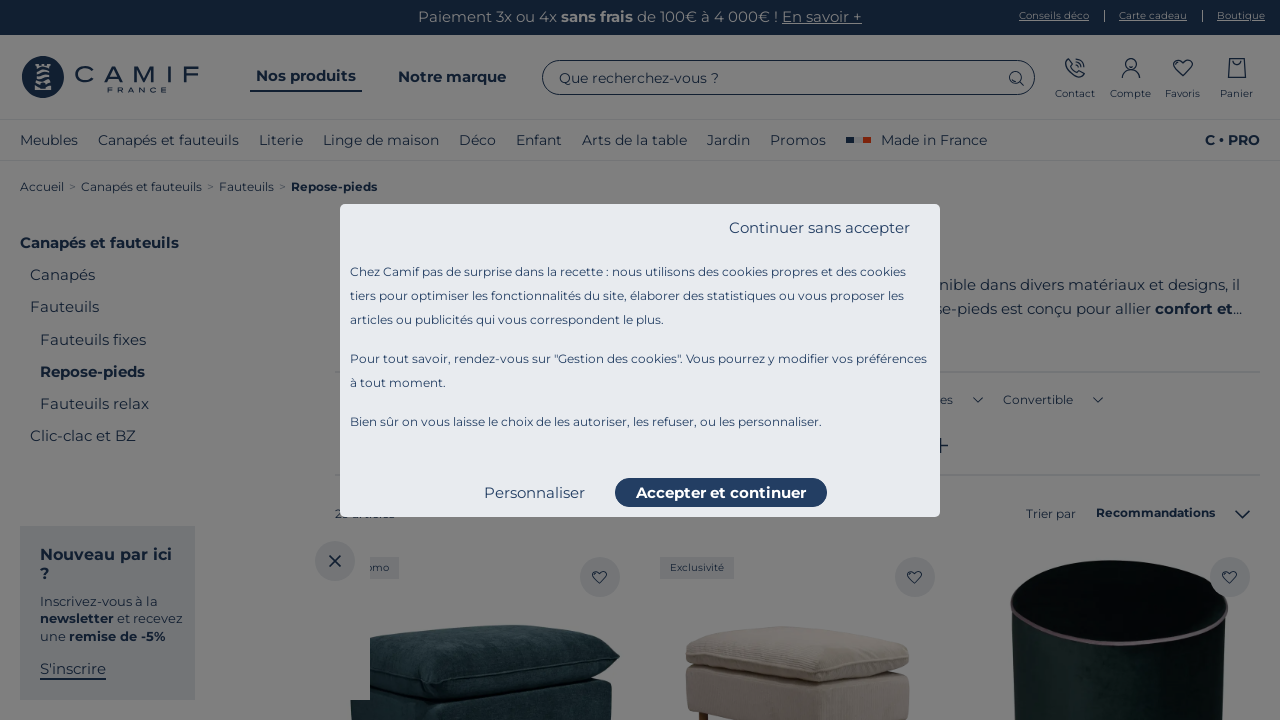  What do you see at coordinates (617, 358) in the screenshot?
I see `Gestion des cookies` at bounding box center [617, 358].